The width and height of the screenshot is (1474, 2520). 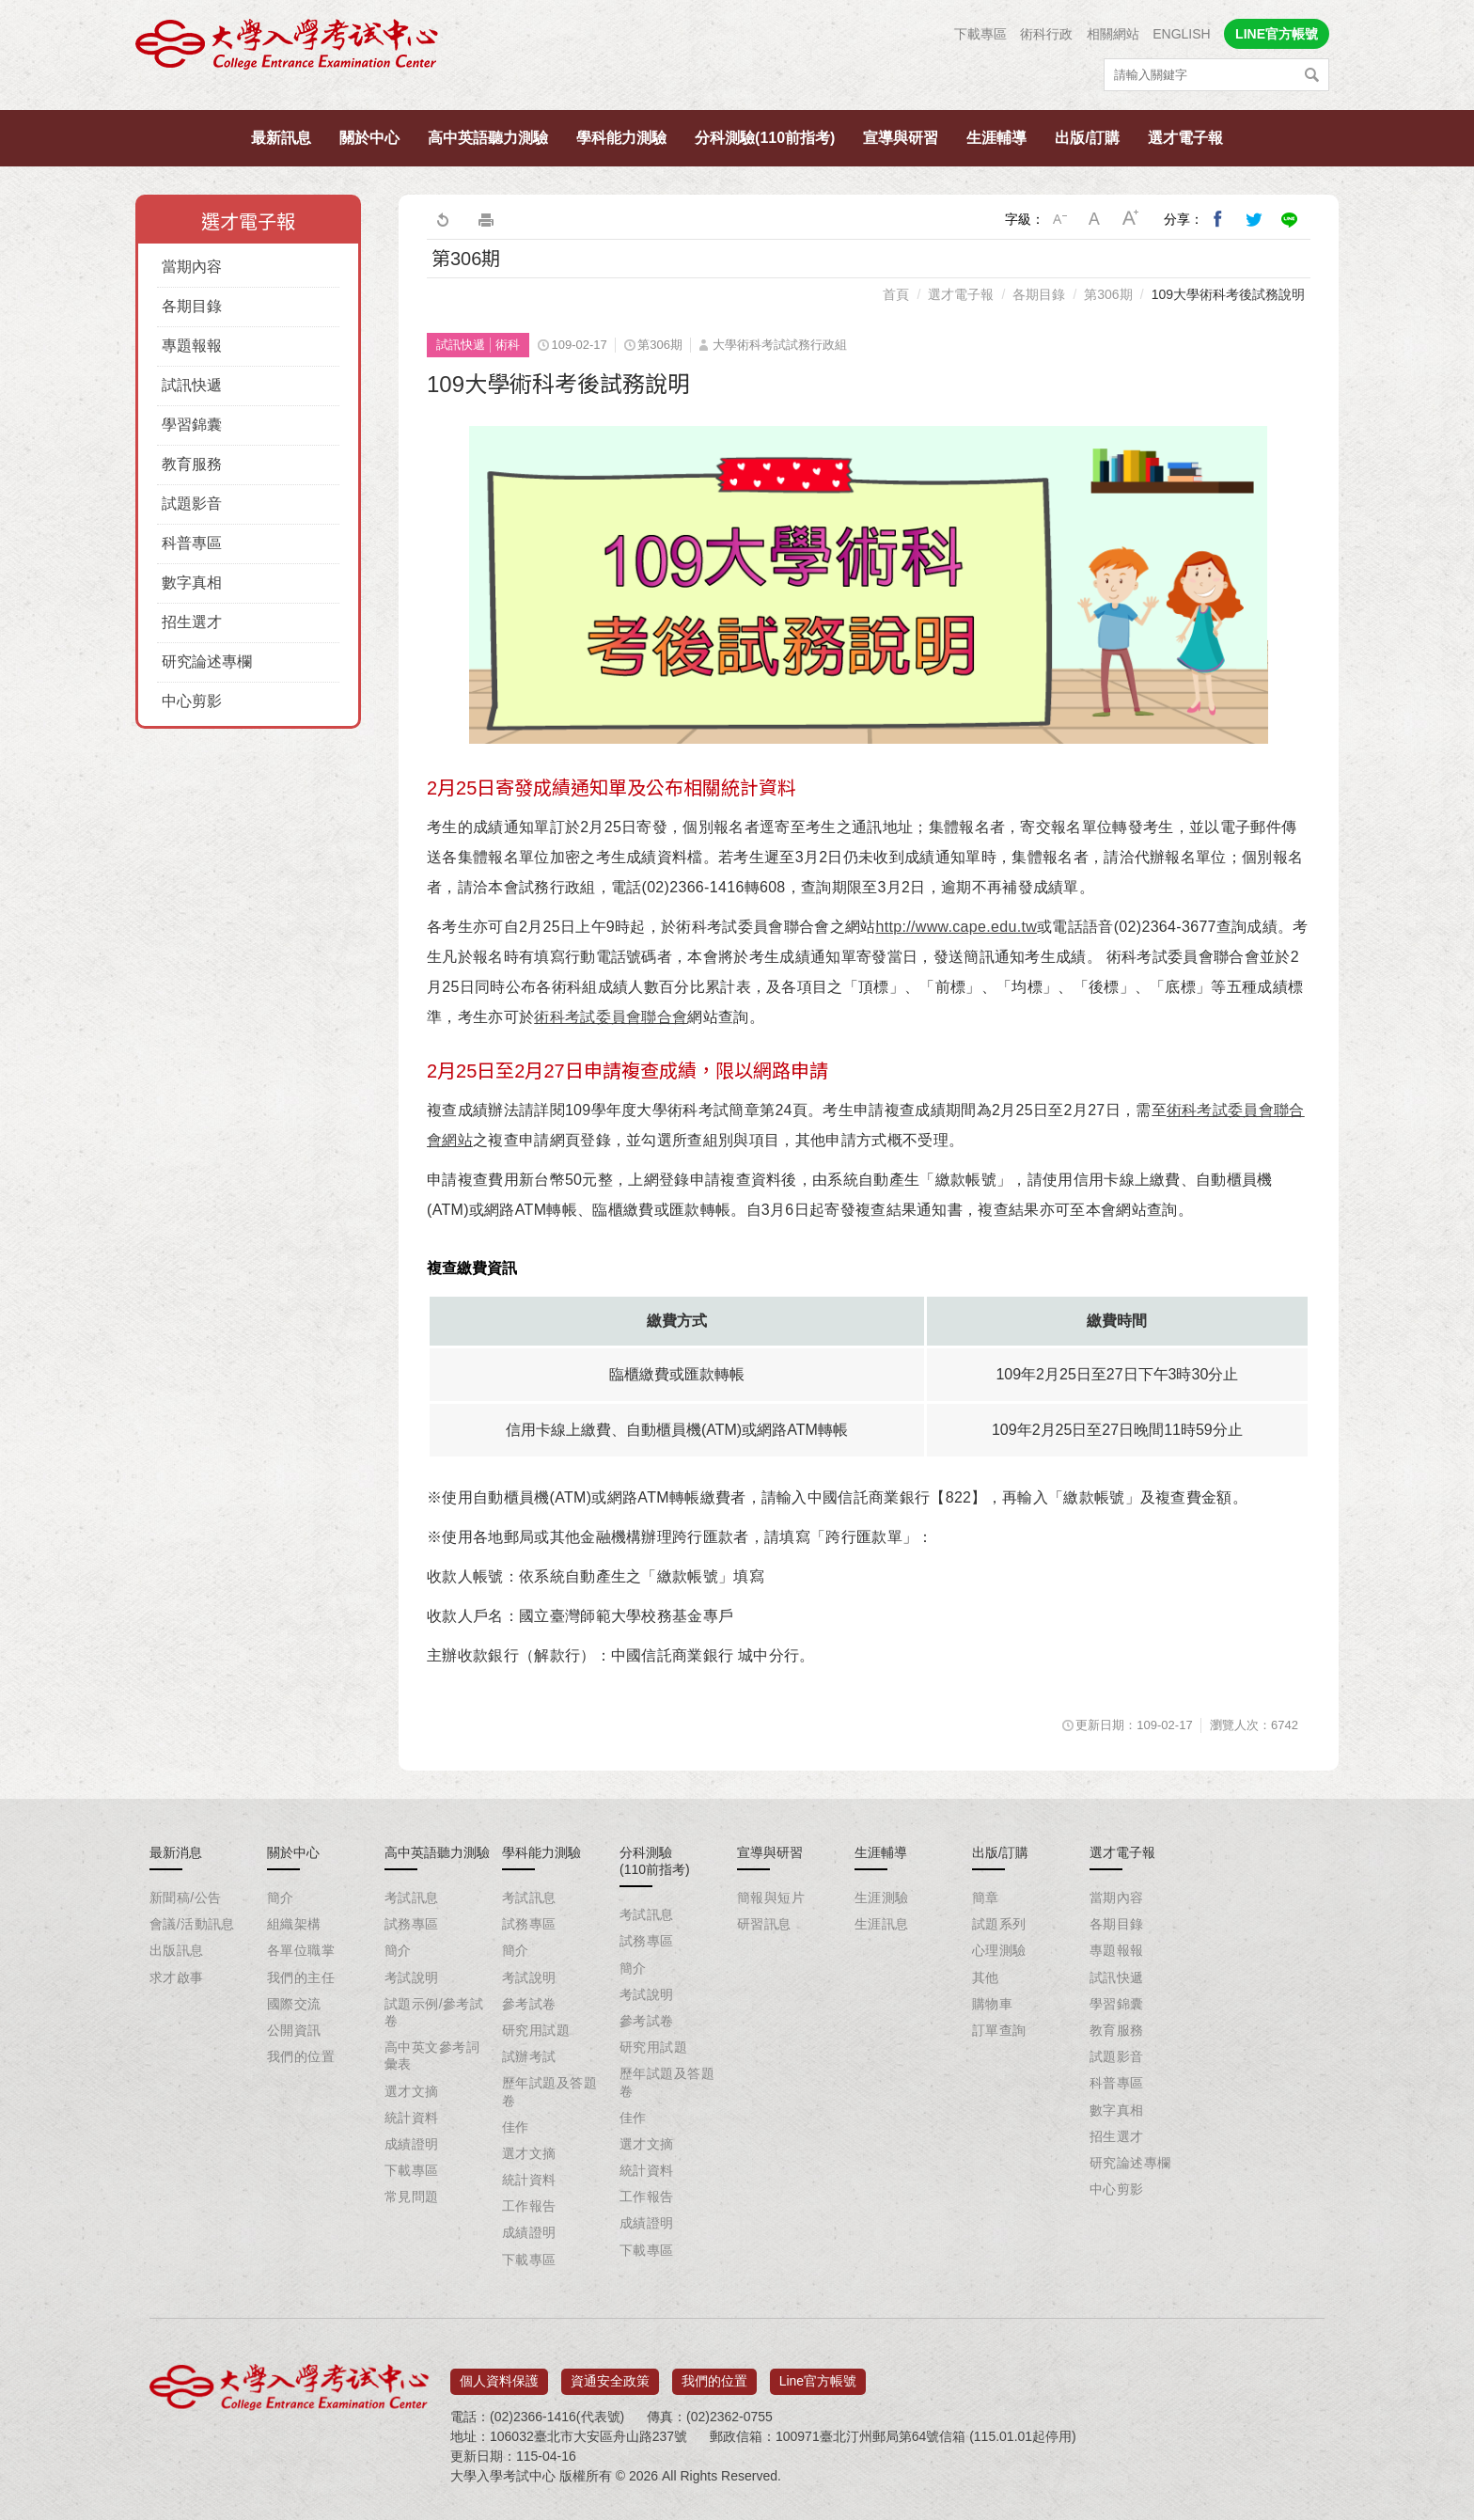 What do you see at coordinates (900, 138) in the screenshot?
I see `宣導與研習` at bounding box center [900, 138].